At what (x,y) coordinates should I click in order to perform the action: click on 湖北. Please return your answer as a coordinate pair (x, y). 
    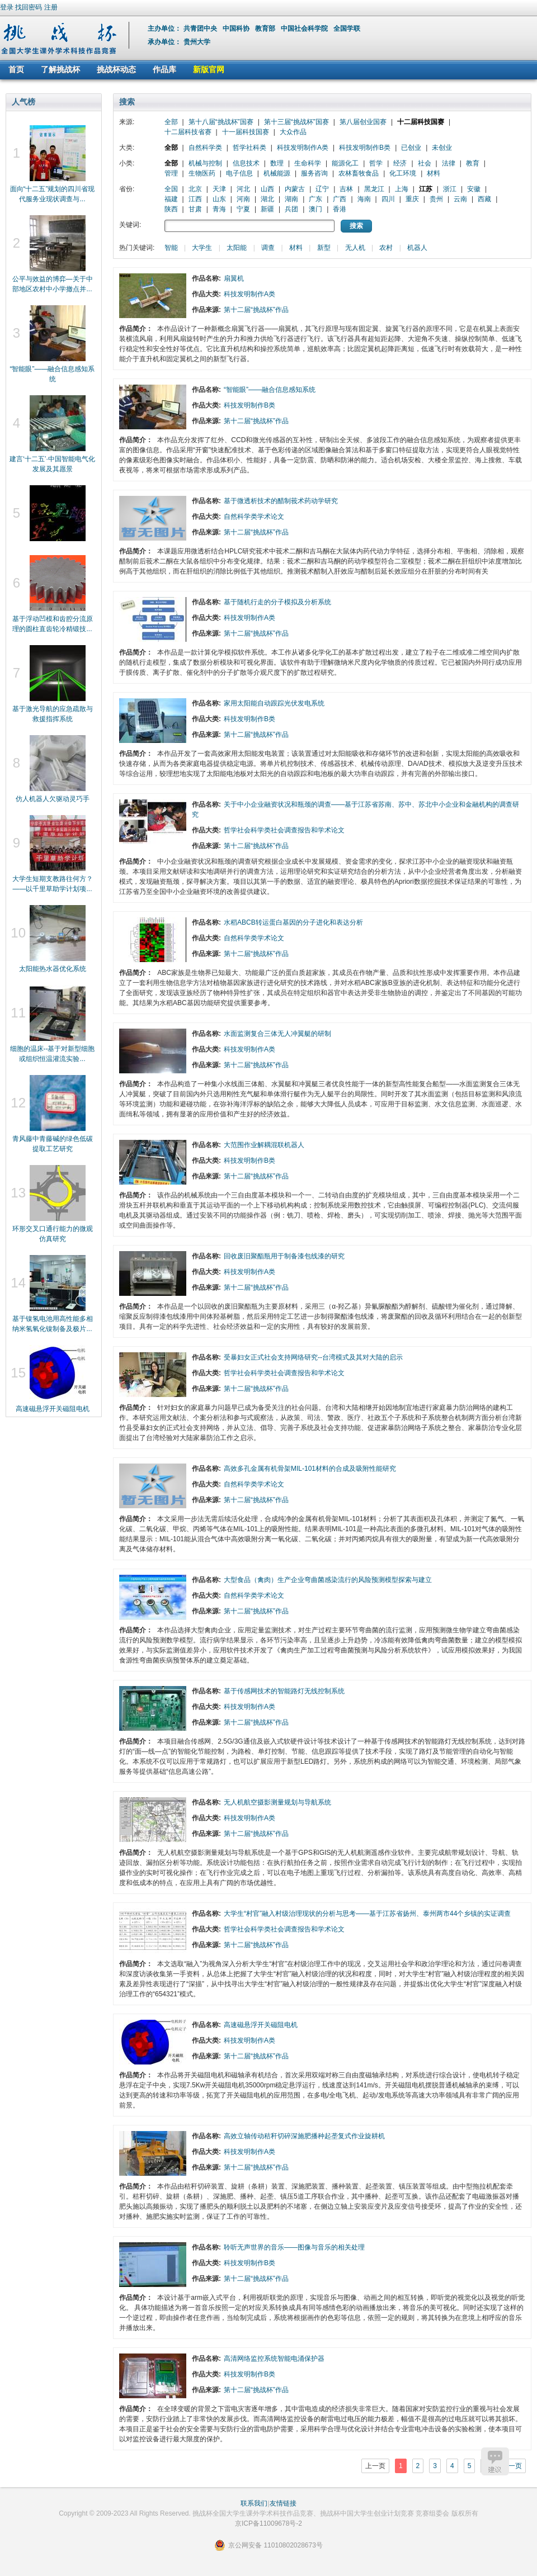
    Looking at the image, I should click on (267, 199).